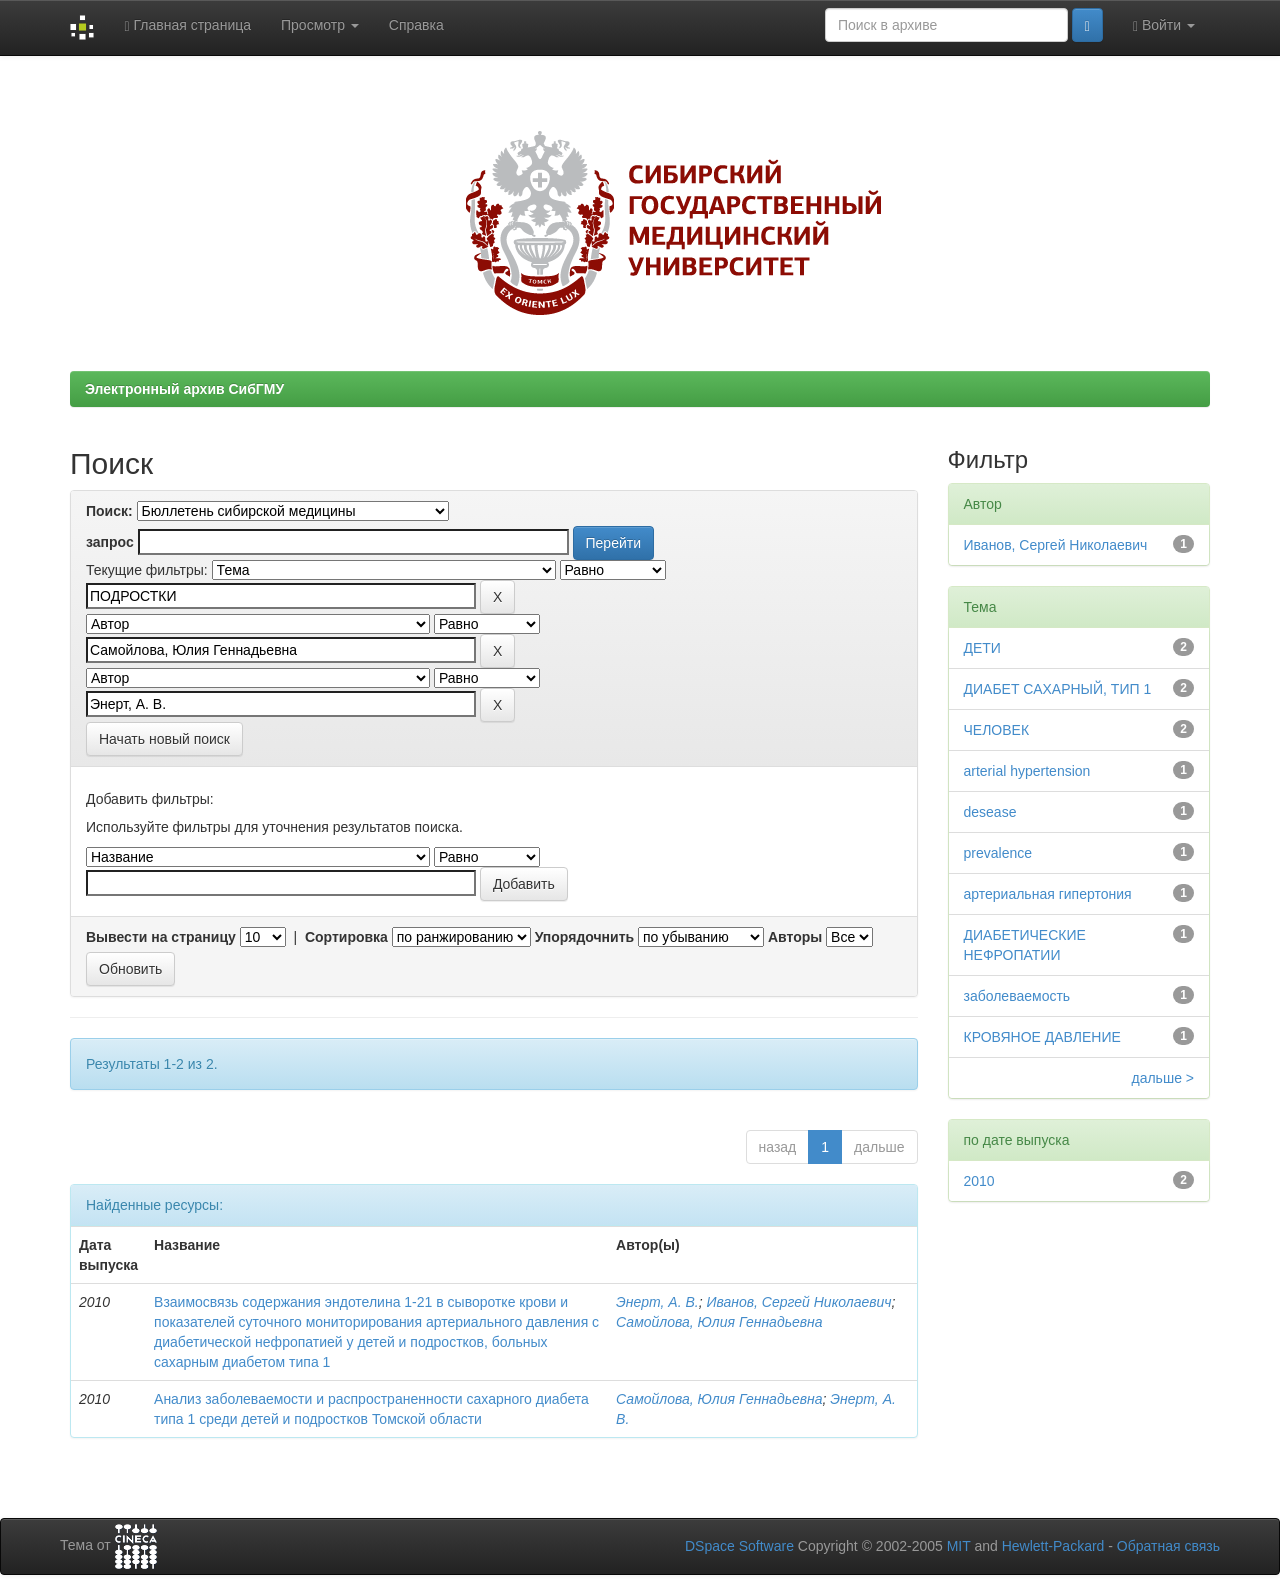  What do you see at coordinates (184, 389) in the screenshot?
I see `Электронный архив СибГМУ` at bounding box center [184, 389].